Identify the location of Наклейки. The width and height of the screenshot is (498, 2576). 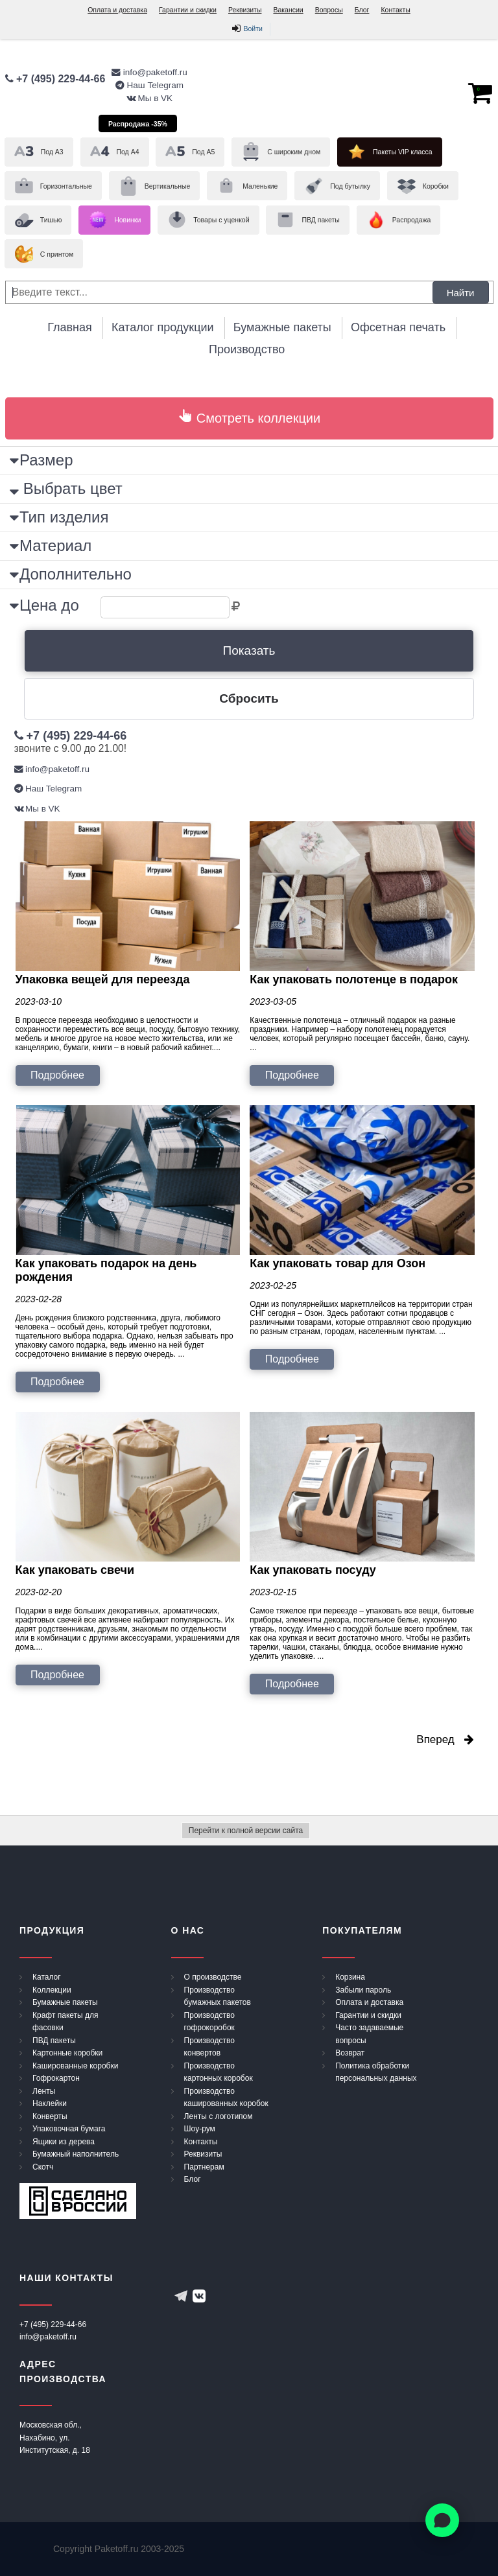
(49, 2103).